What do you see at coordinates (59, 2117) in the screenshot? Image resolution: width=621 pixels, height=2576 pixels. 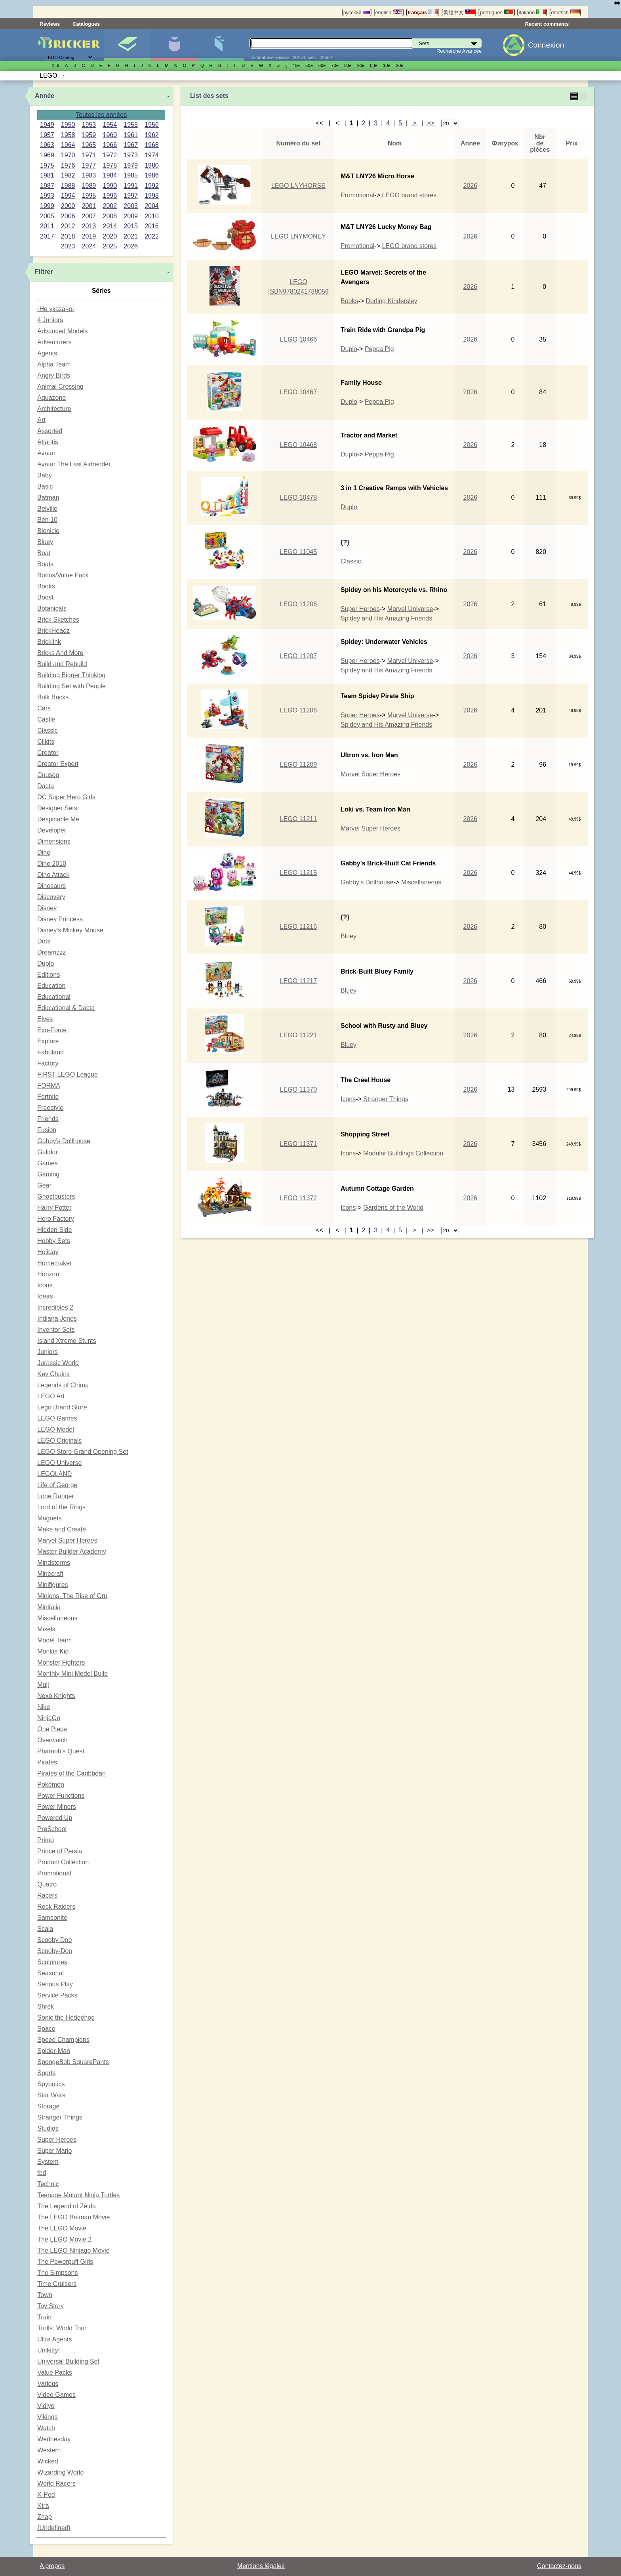 I see `Stranger Things` at bounding box center [59, 2117].